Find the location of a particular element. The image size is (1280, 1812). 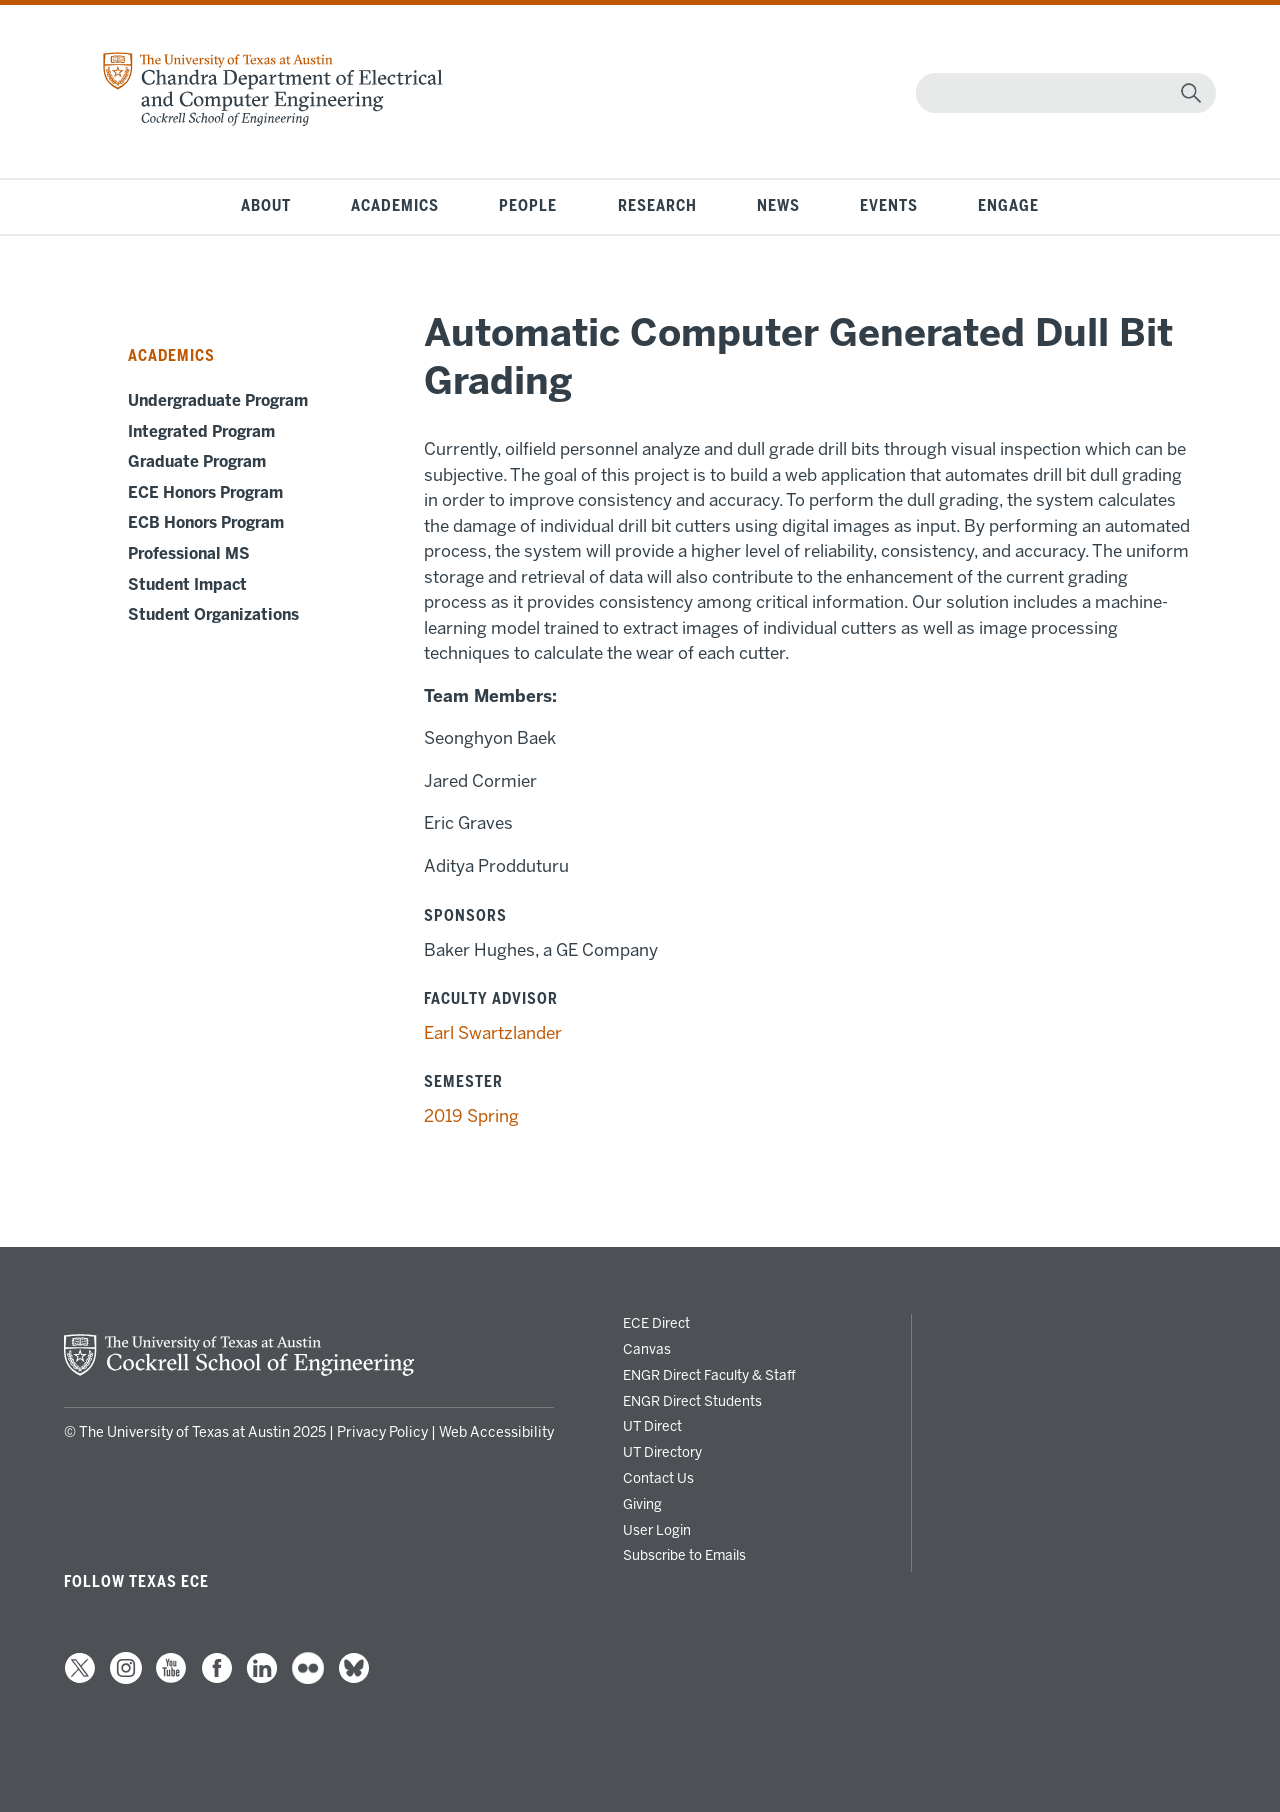

Professional MS is located at coordinates (189, 554).